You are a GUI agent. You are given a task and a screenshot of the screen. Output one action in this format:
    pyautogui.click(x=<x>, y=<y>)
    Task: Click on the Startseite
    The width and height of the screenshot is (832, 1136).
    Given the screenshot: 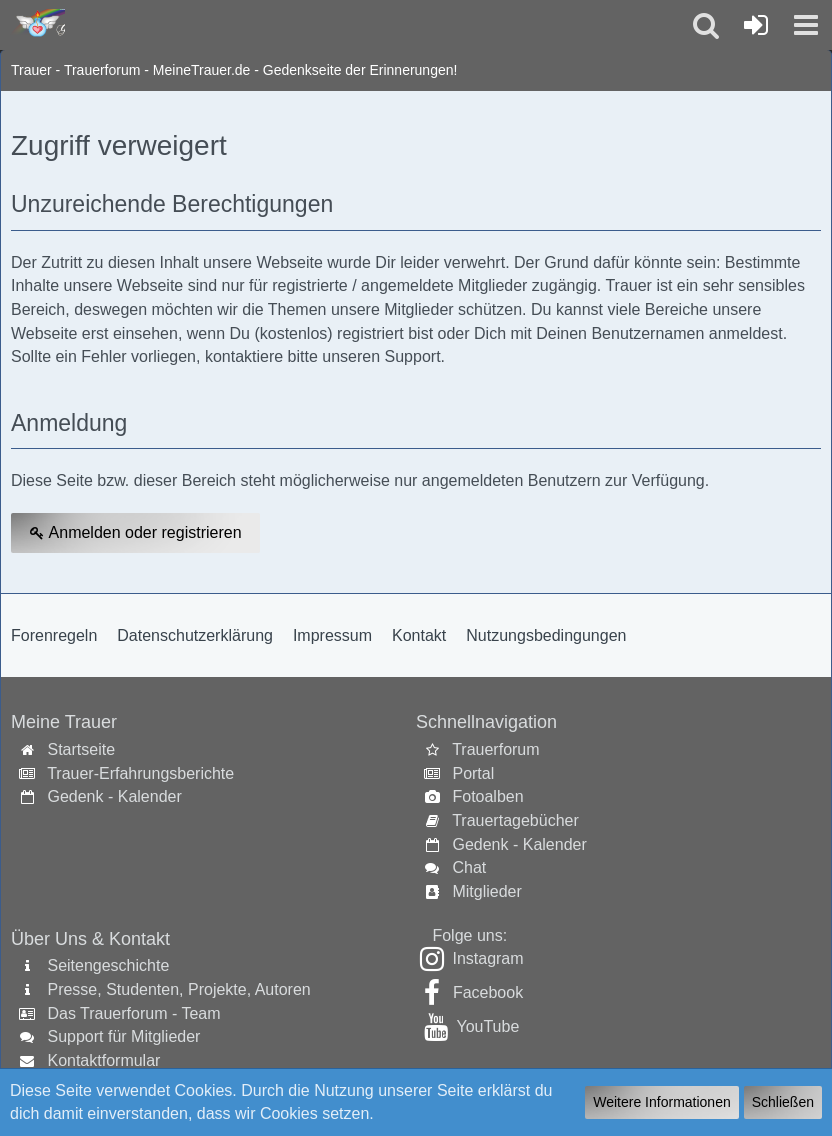 What is the action you would take?
    pyautogui.click(x=81, y=749)
    